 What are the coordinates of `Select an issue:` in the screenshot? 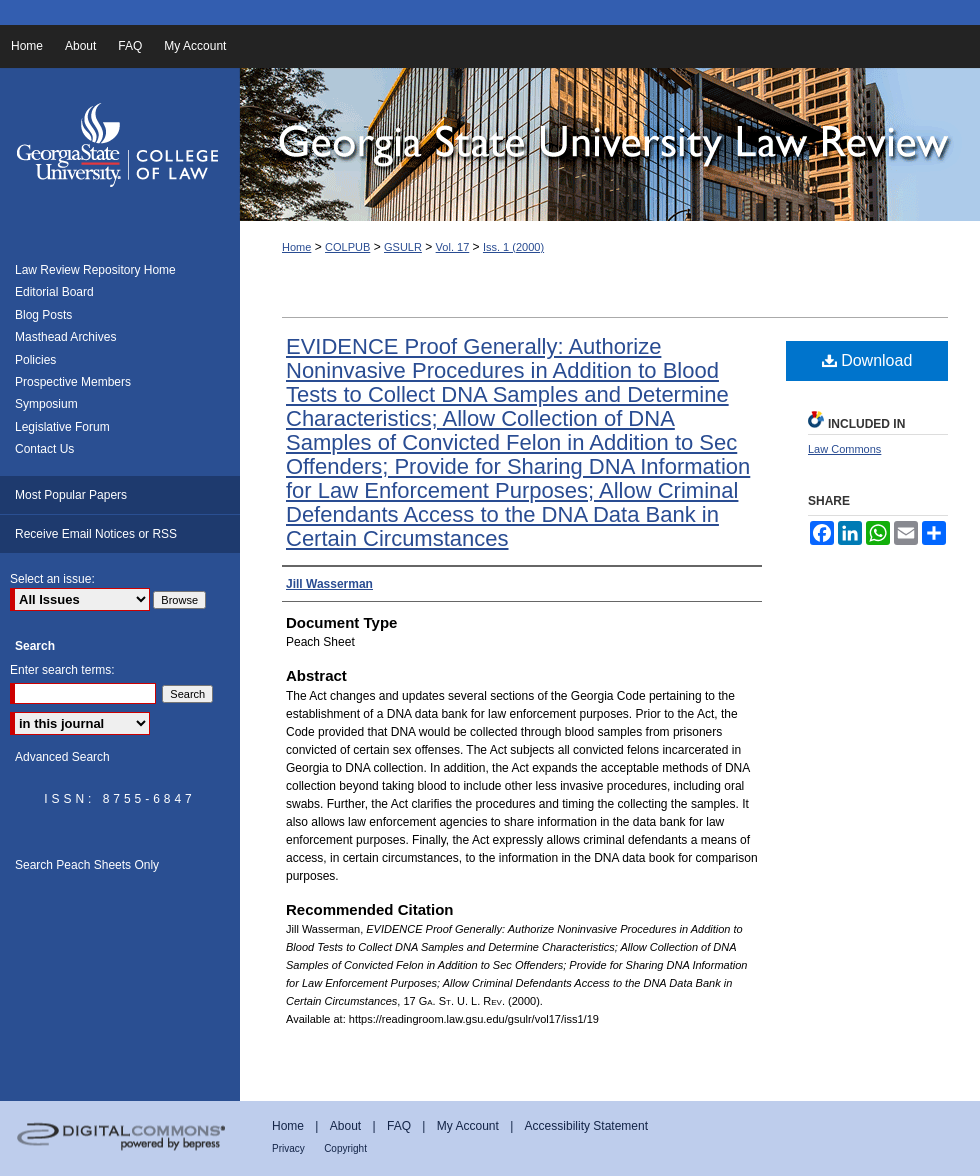 It's located at (52, 579).